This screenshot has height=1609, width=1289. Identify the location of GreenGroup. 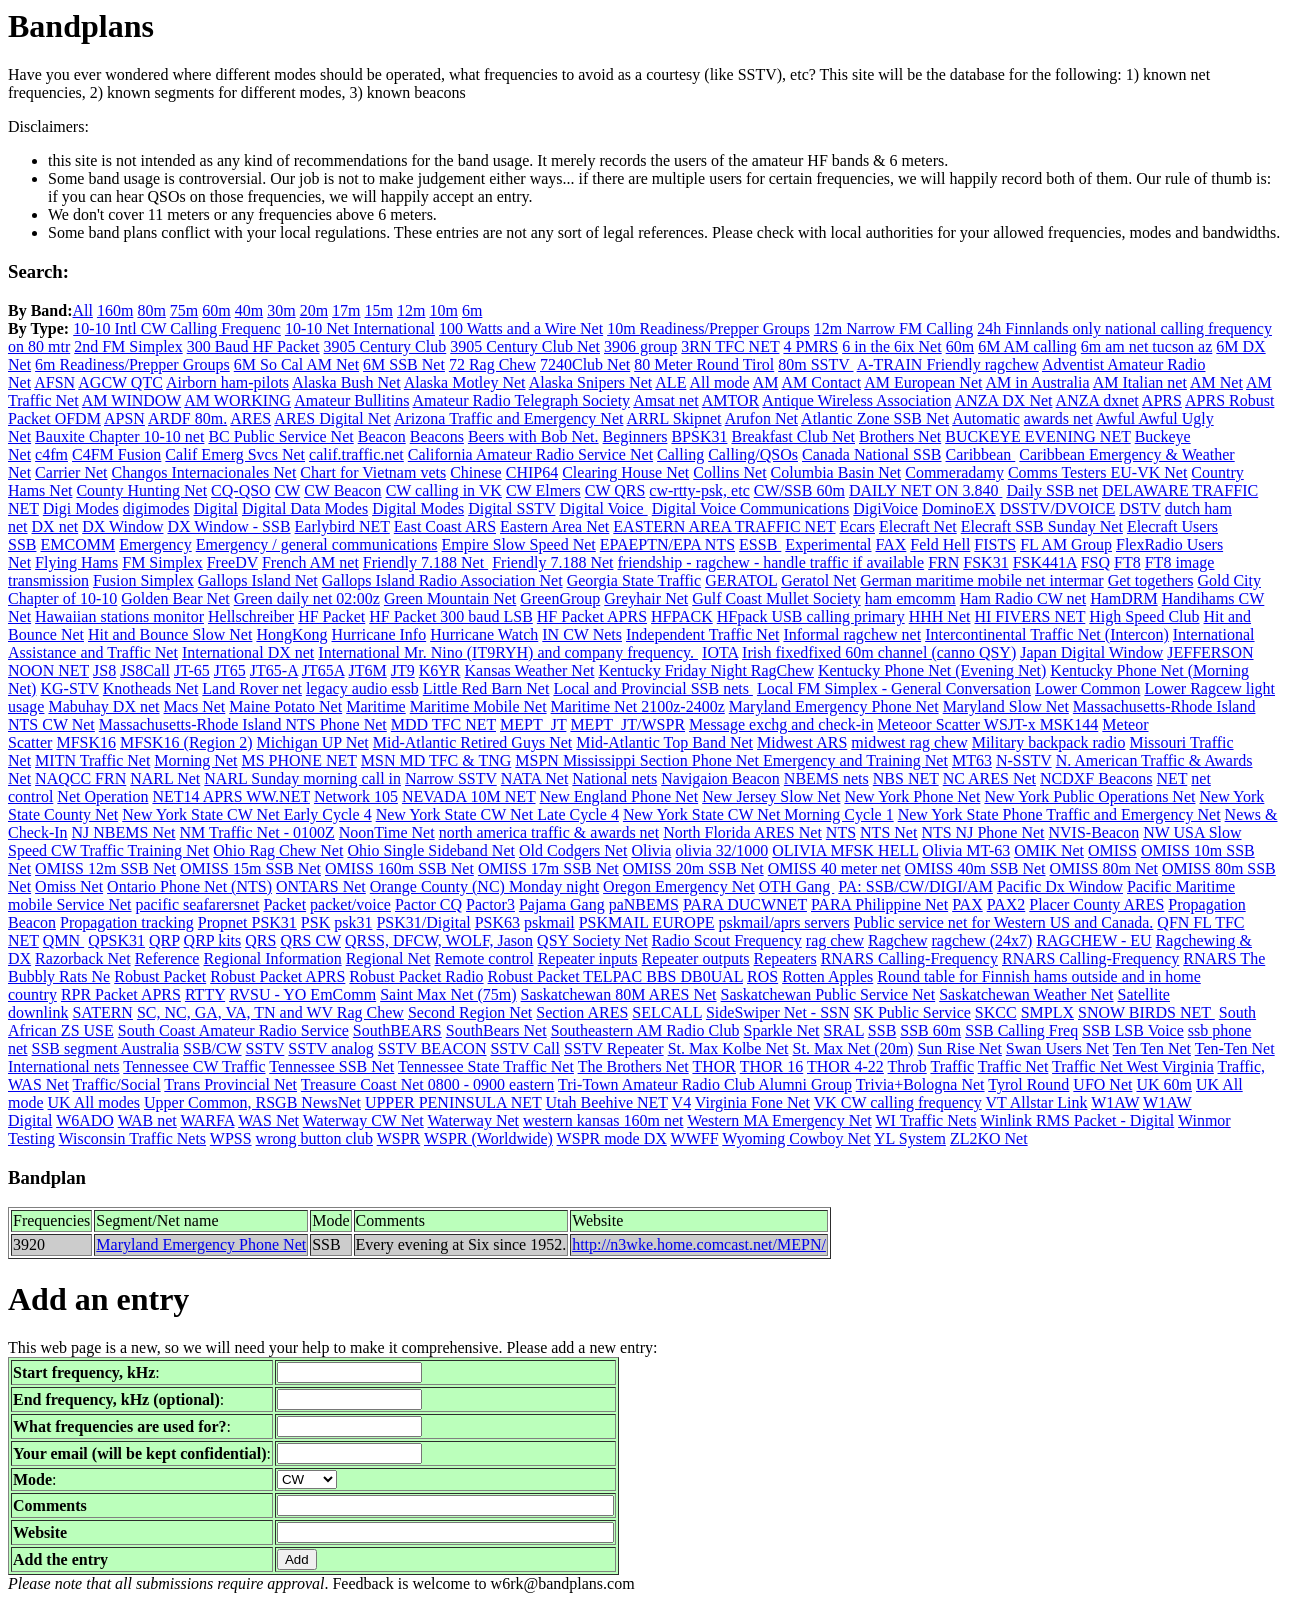
(560, 598).